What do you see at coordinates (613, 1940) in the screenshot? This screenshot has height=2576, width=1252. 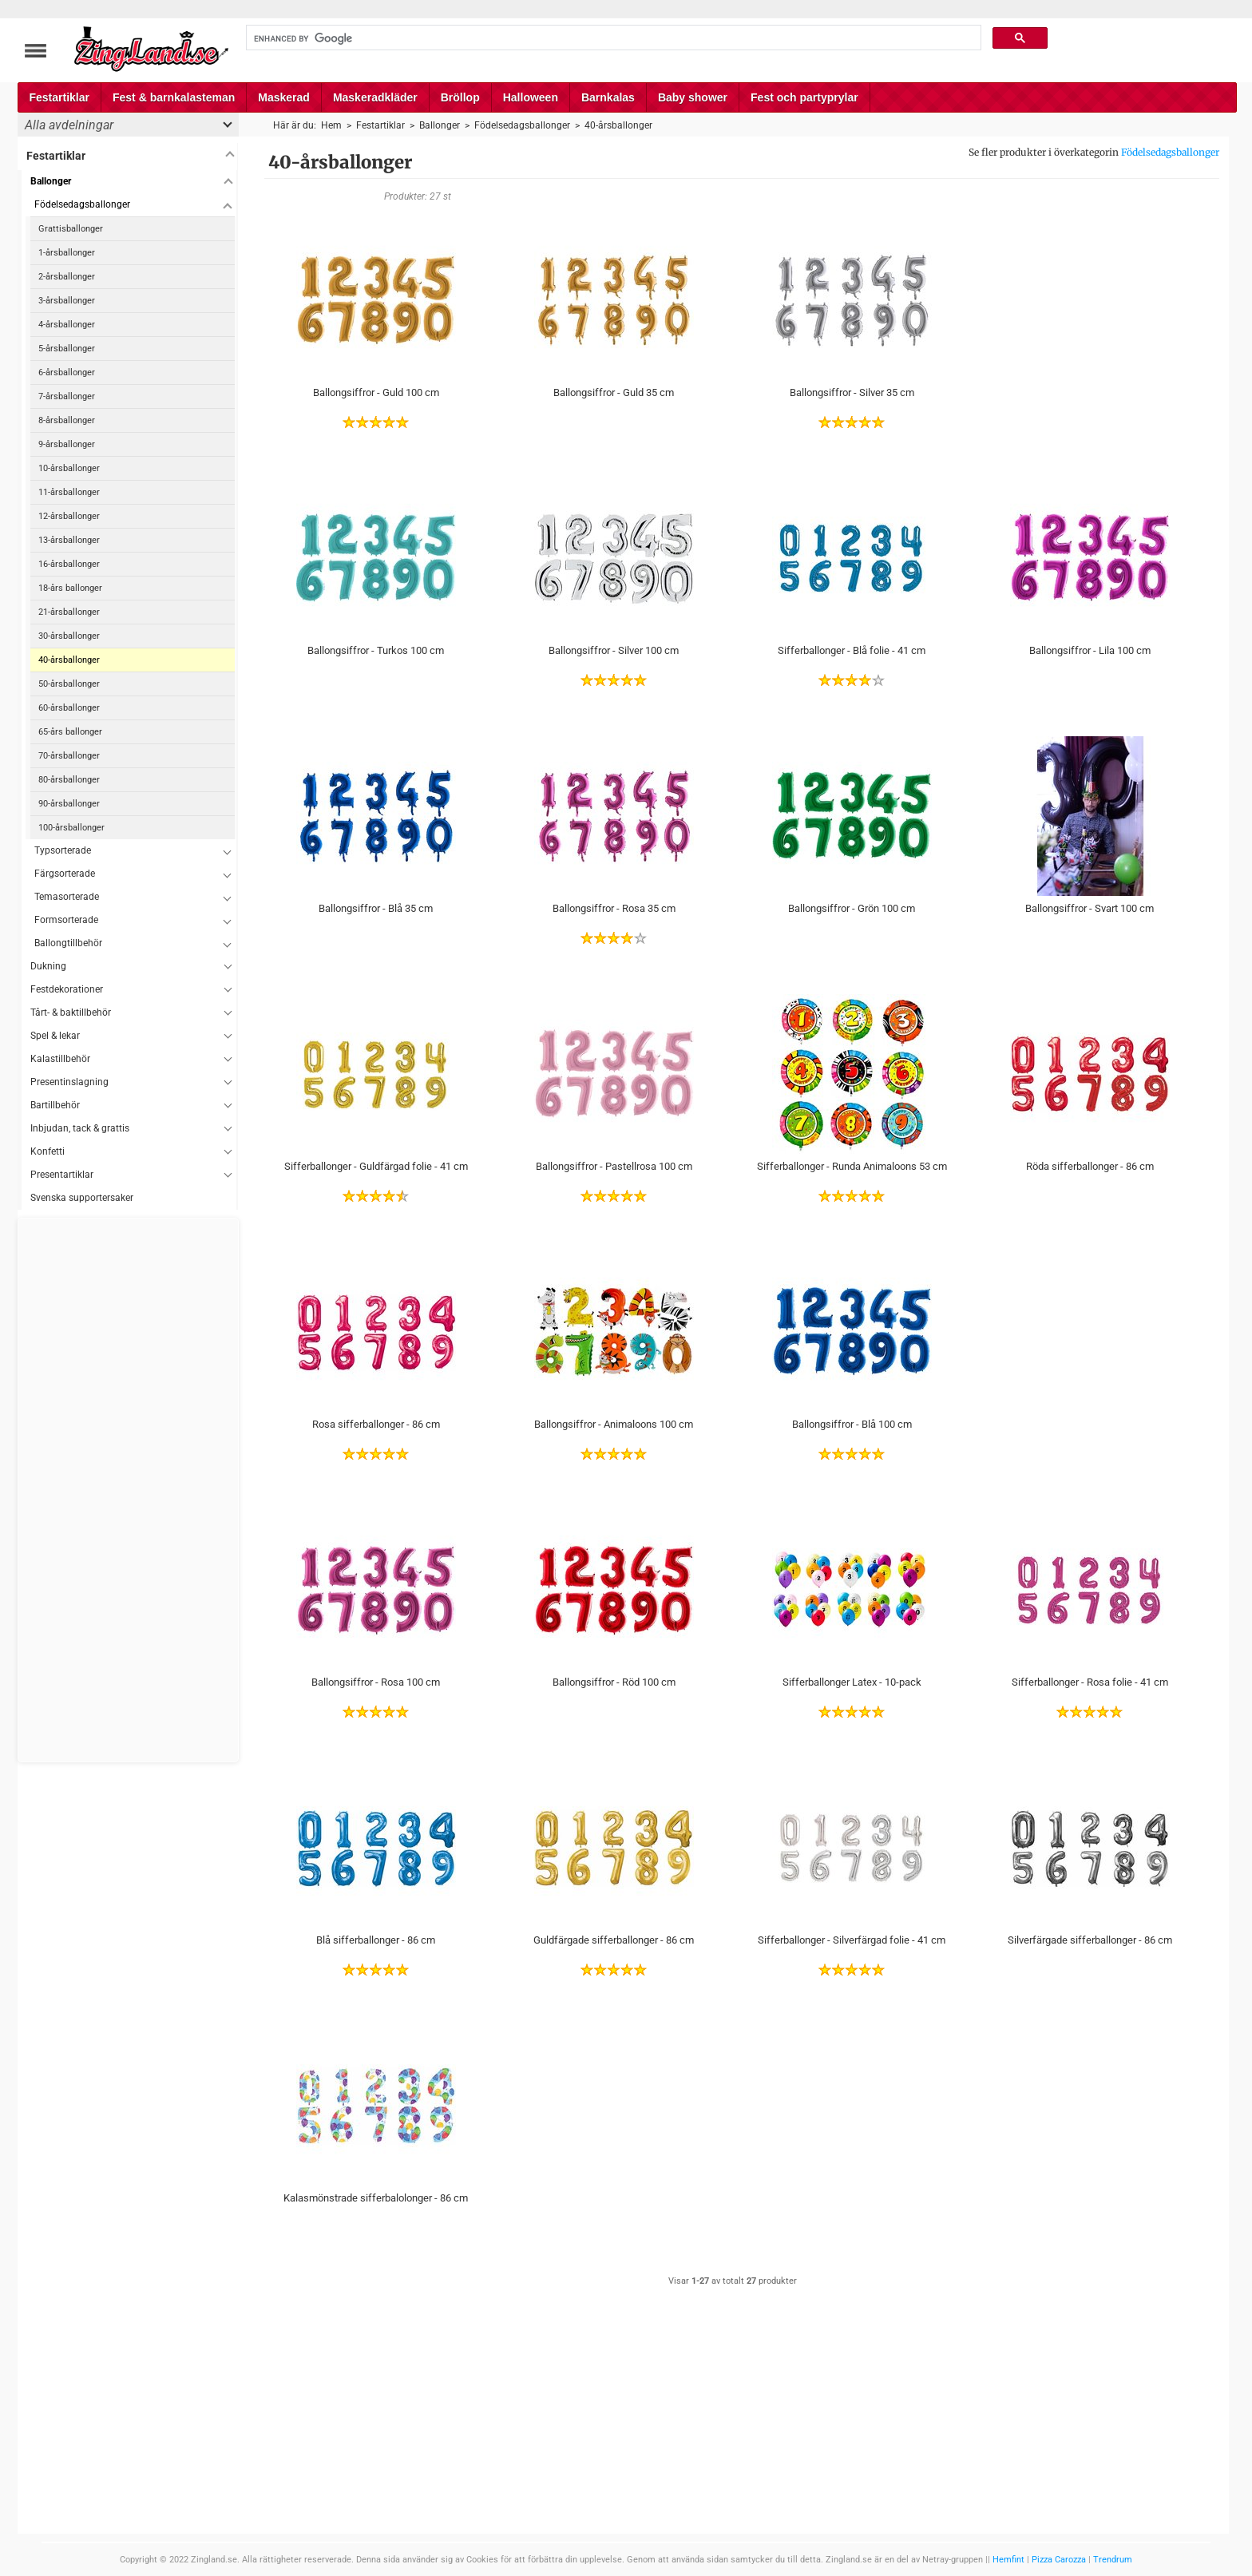 I see `Guldfärgade sifferballonger - 86 cm` at bounding box center [613, 1940].